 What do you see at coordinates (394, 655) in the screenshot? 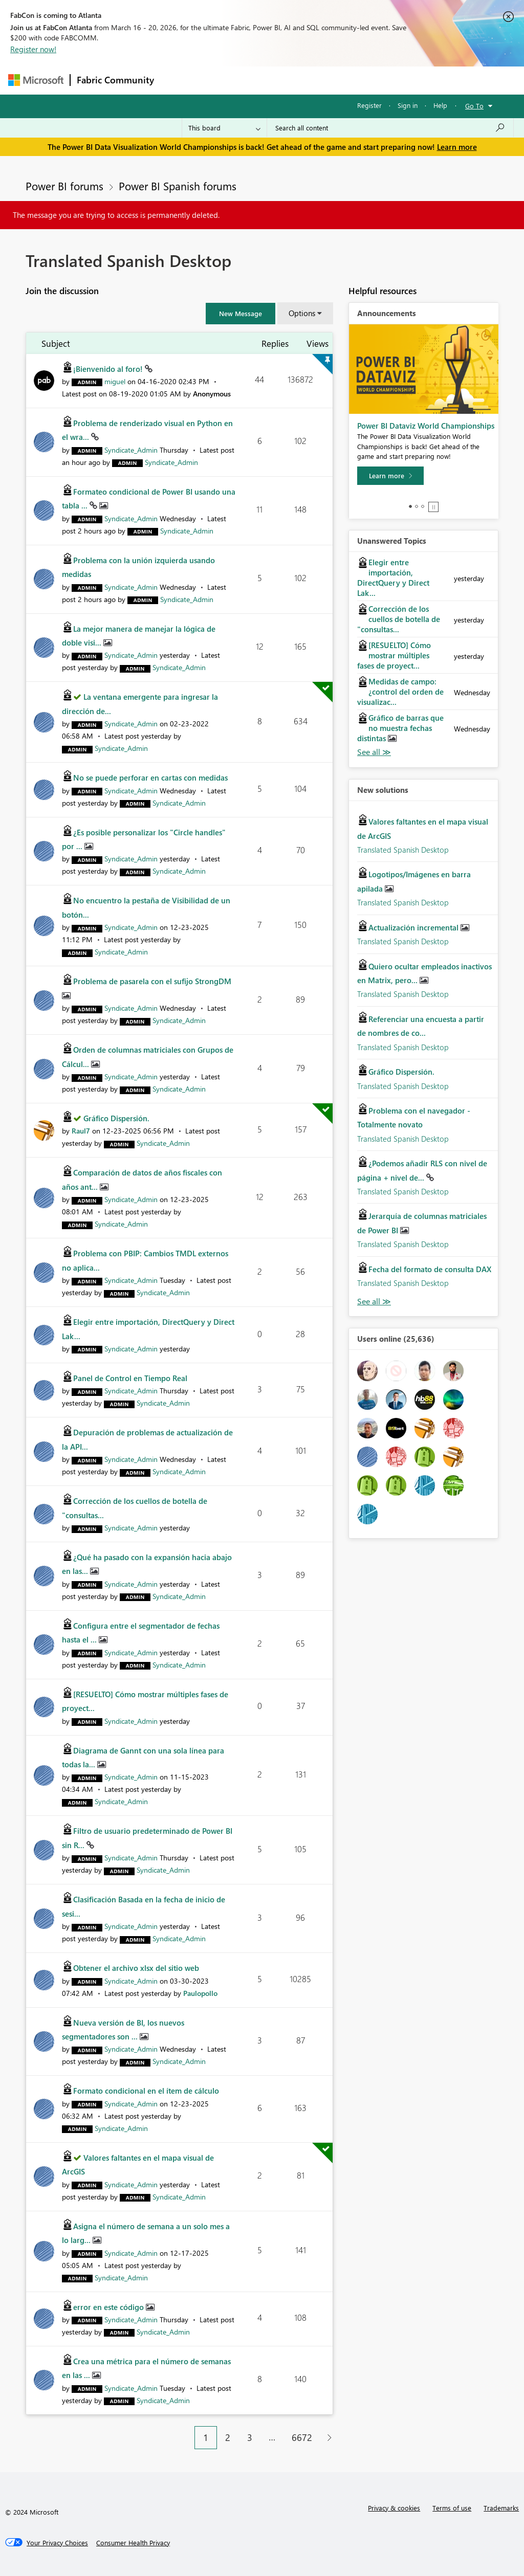
I see `[RESUELTO] Cómo mostrar múltiples fases de proyect...` at bounding box center [394, 655].